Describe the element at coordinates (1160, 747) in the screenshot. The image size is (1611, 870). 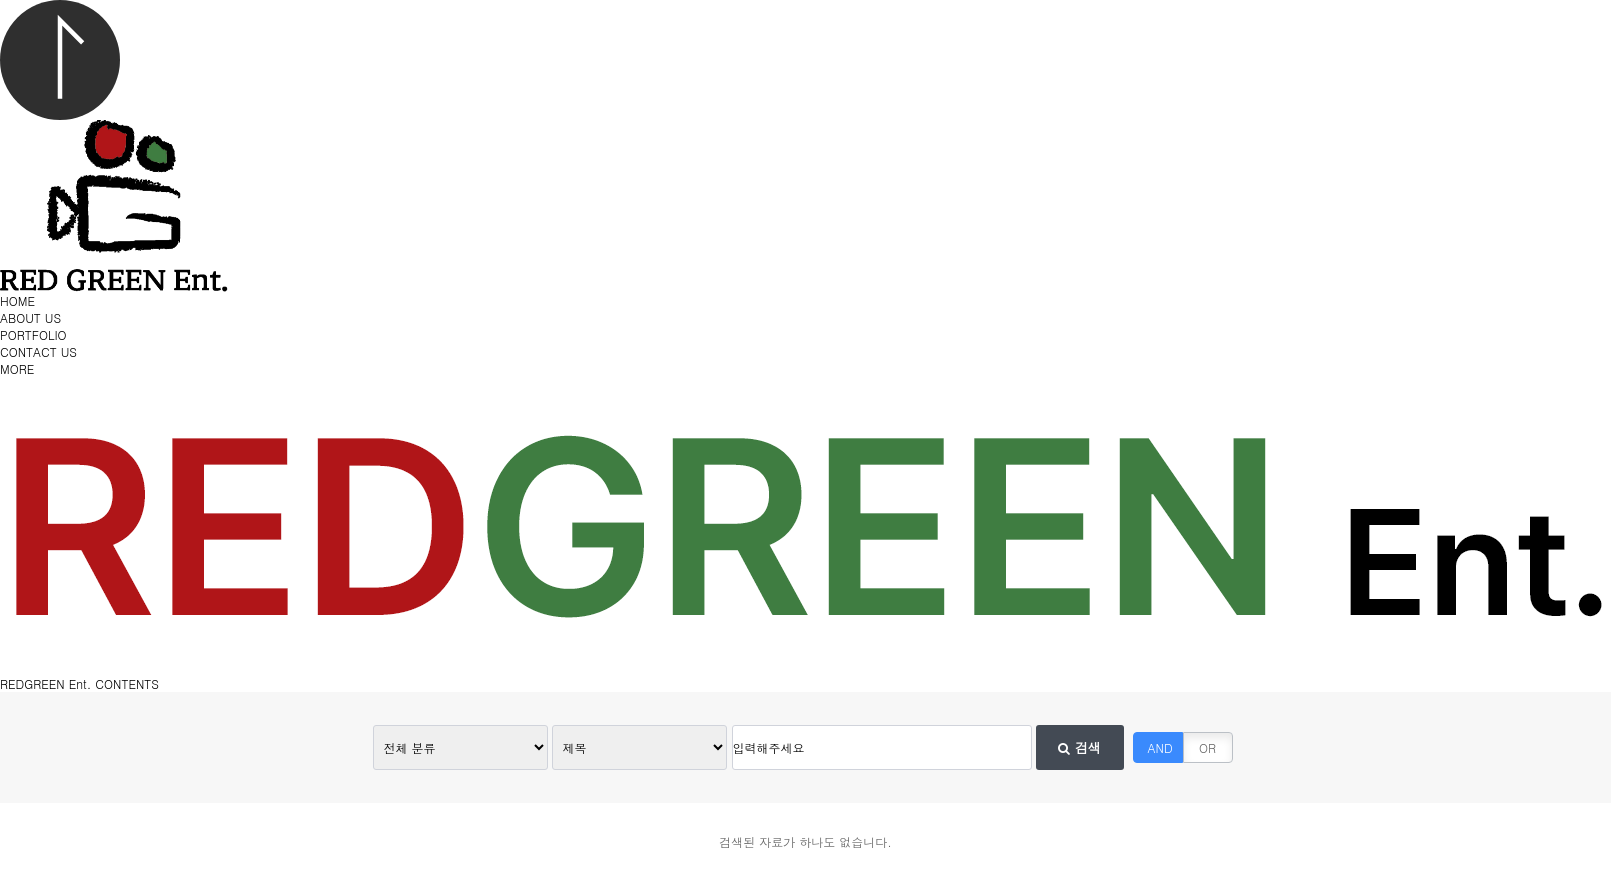
I see `AND` at that location.